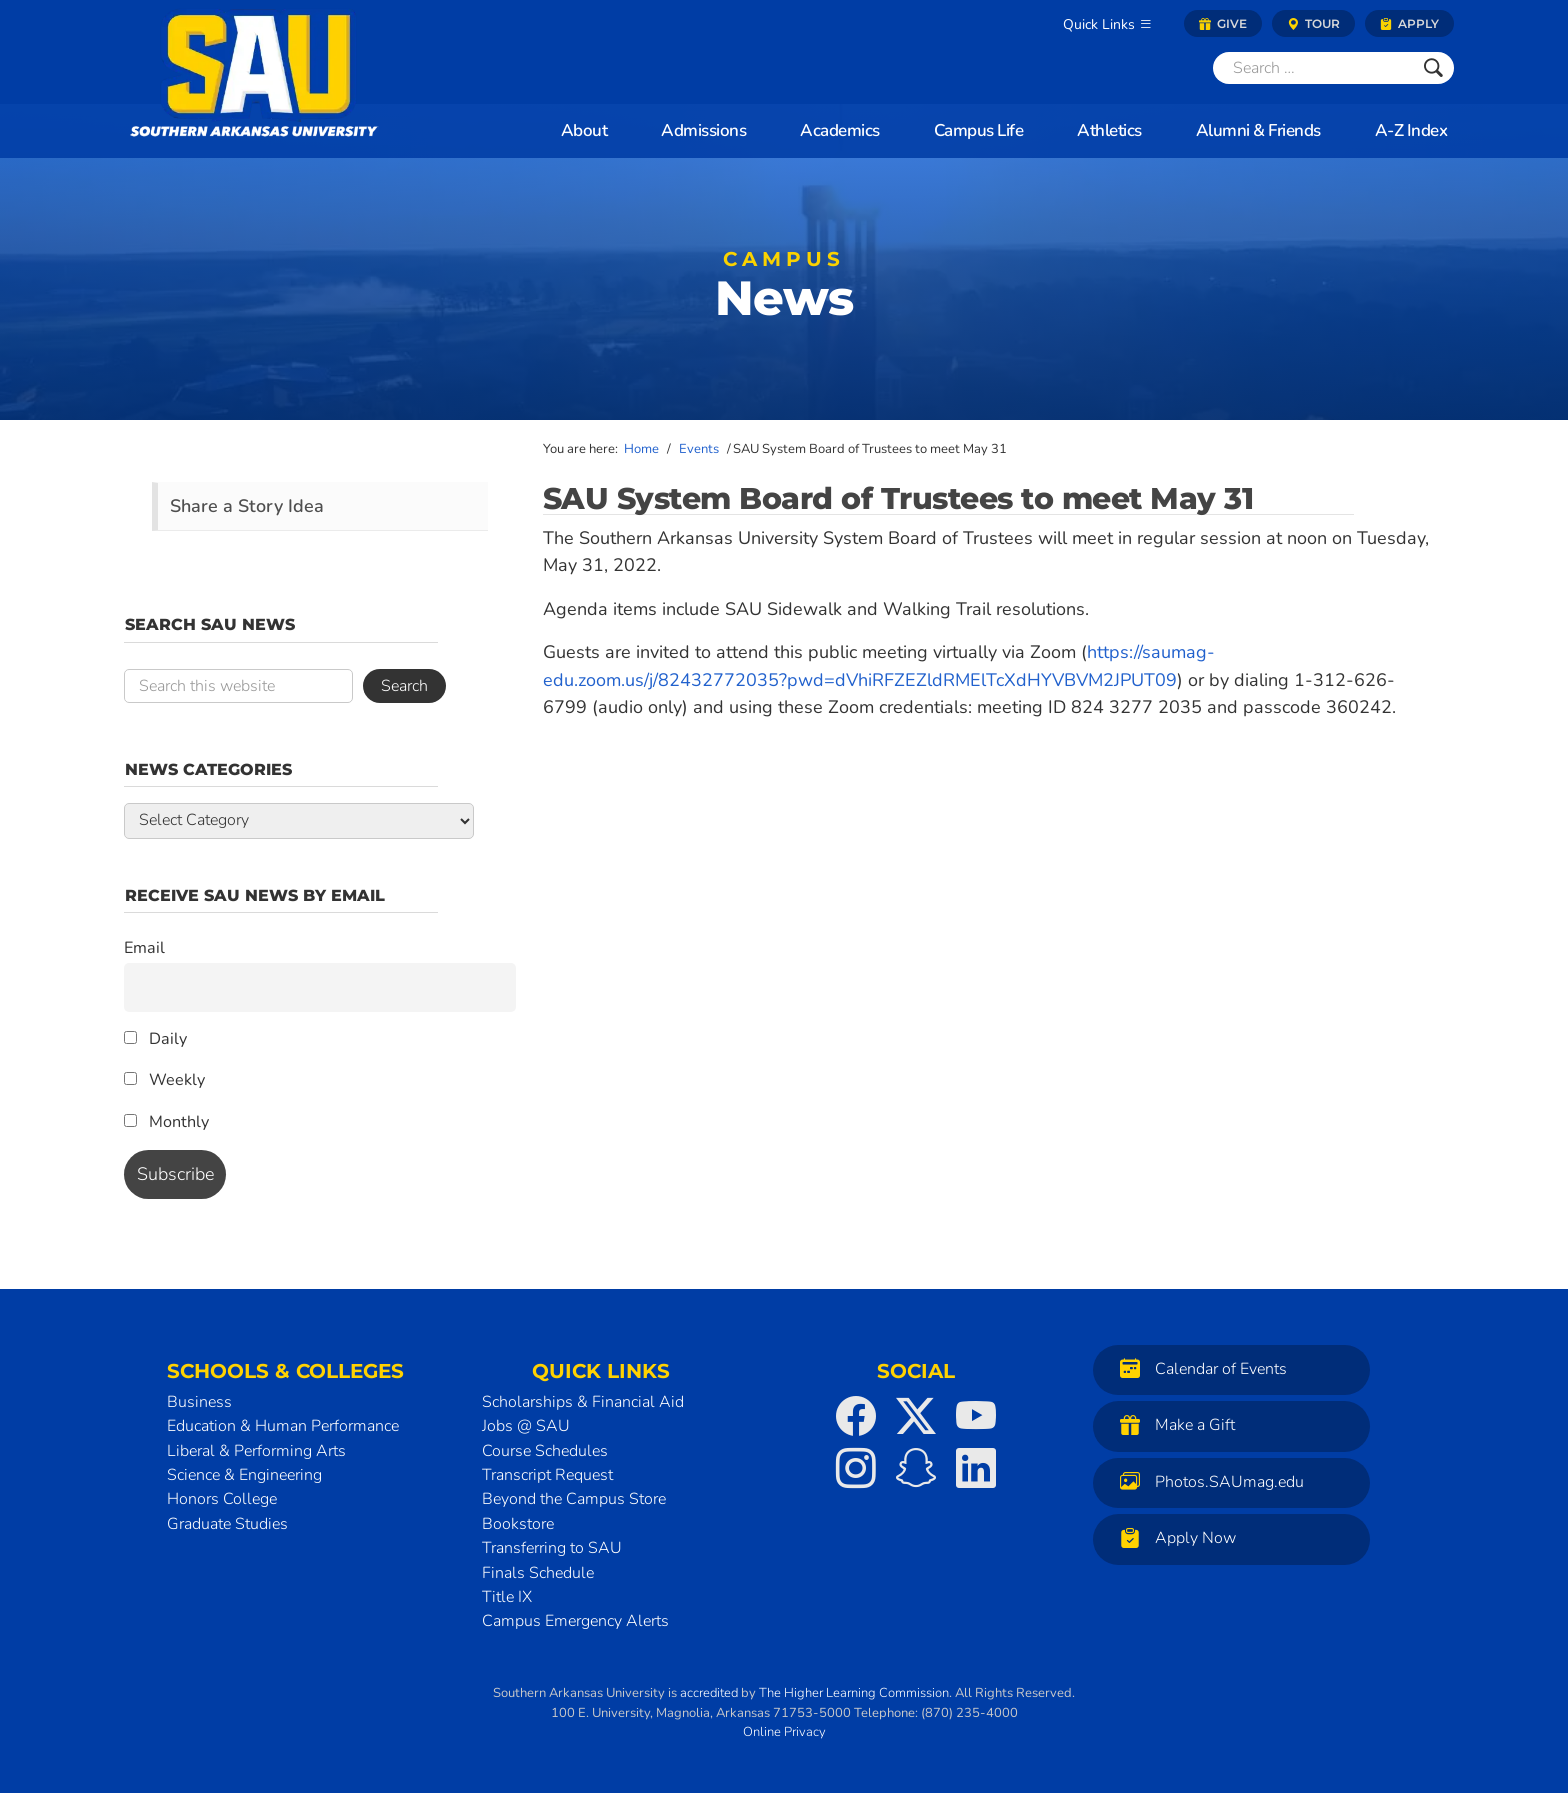  I want to click on Apply, so click(1409, 23).